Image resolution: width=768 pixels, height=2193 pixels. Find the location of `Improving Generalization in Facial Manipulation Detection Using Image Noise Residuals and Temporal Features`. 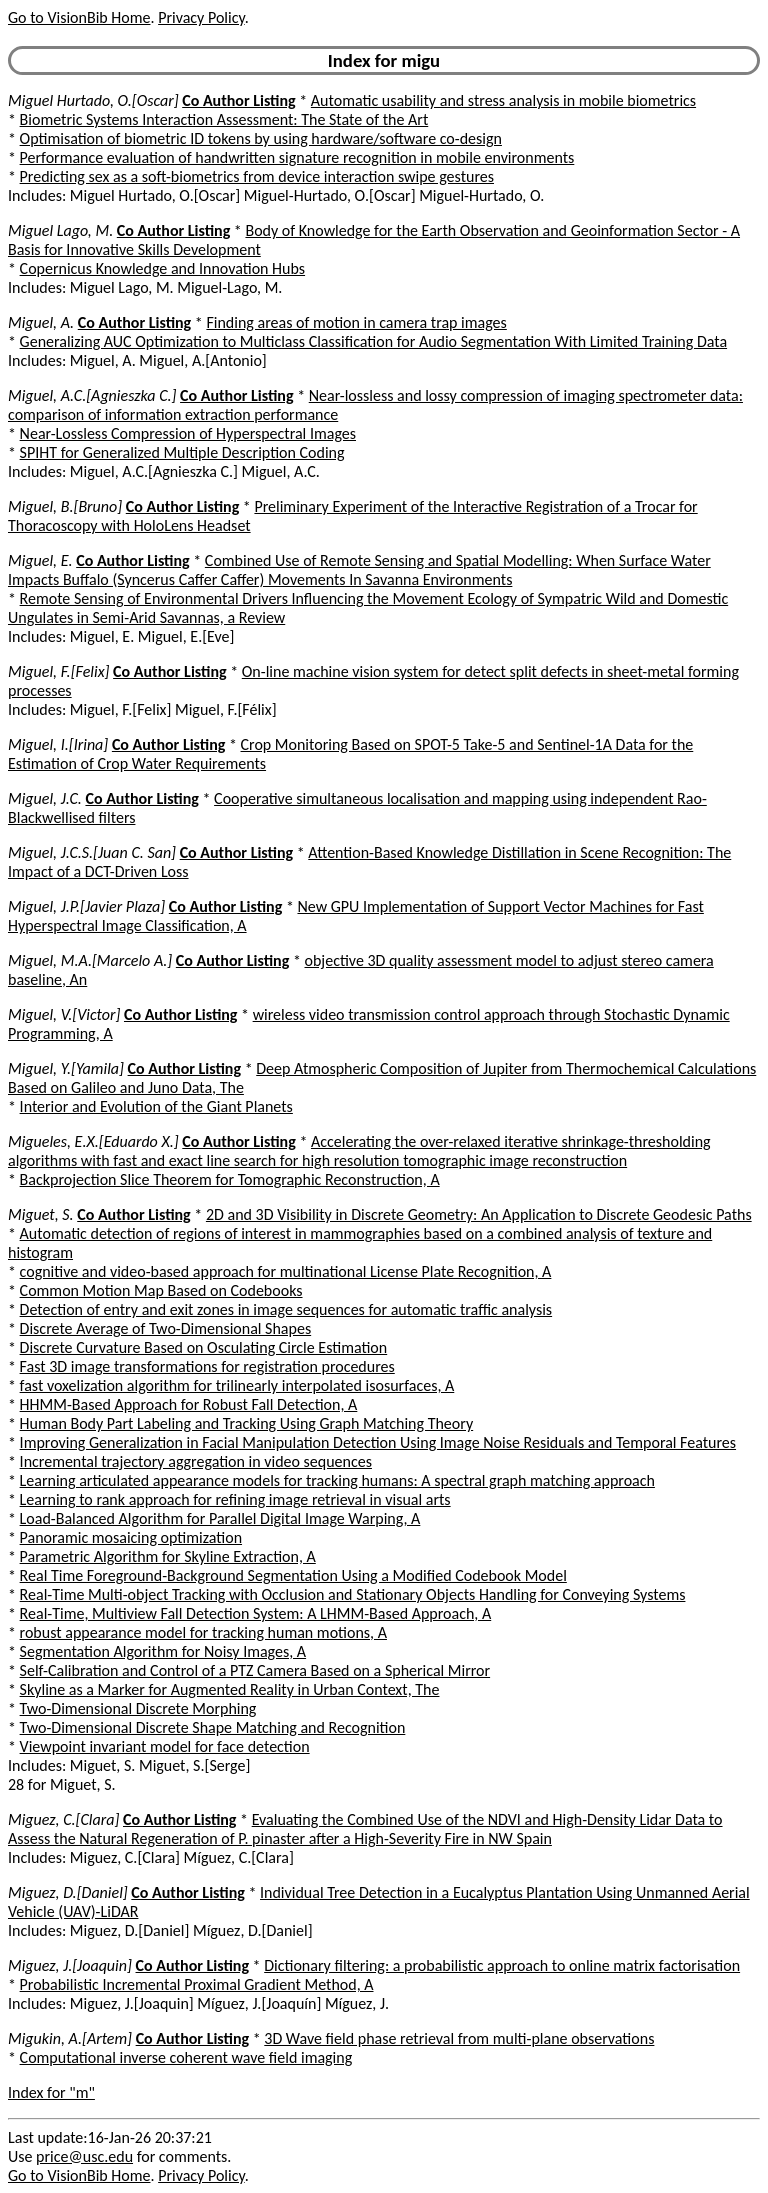

Improving Generalization in Facial Manipulation Detection Using Image Noise Residuals and Temporal Features is located at coordinates (378, 1442).